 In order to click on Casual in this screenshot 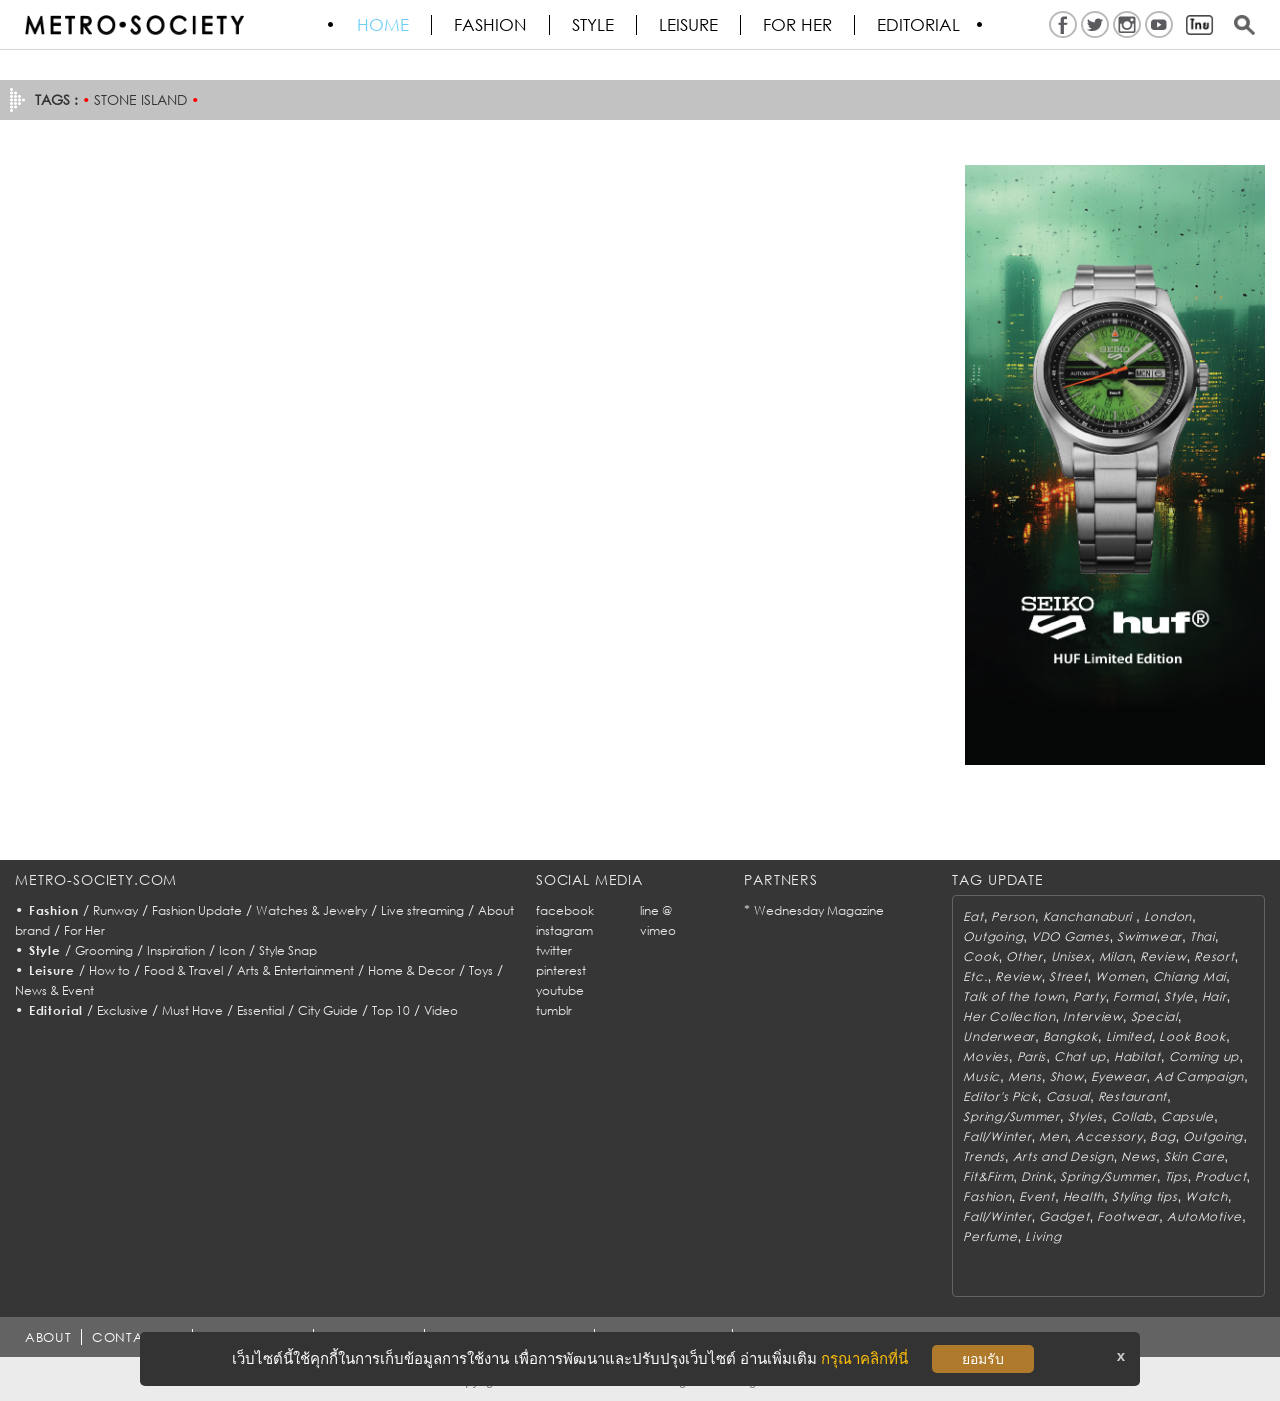, I will do `click(1068, 1096)`.